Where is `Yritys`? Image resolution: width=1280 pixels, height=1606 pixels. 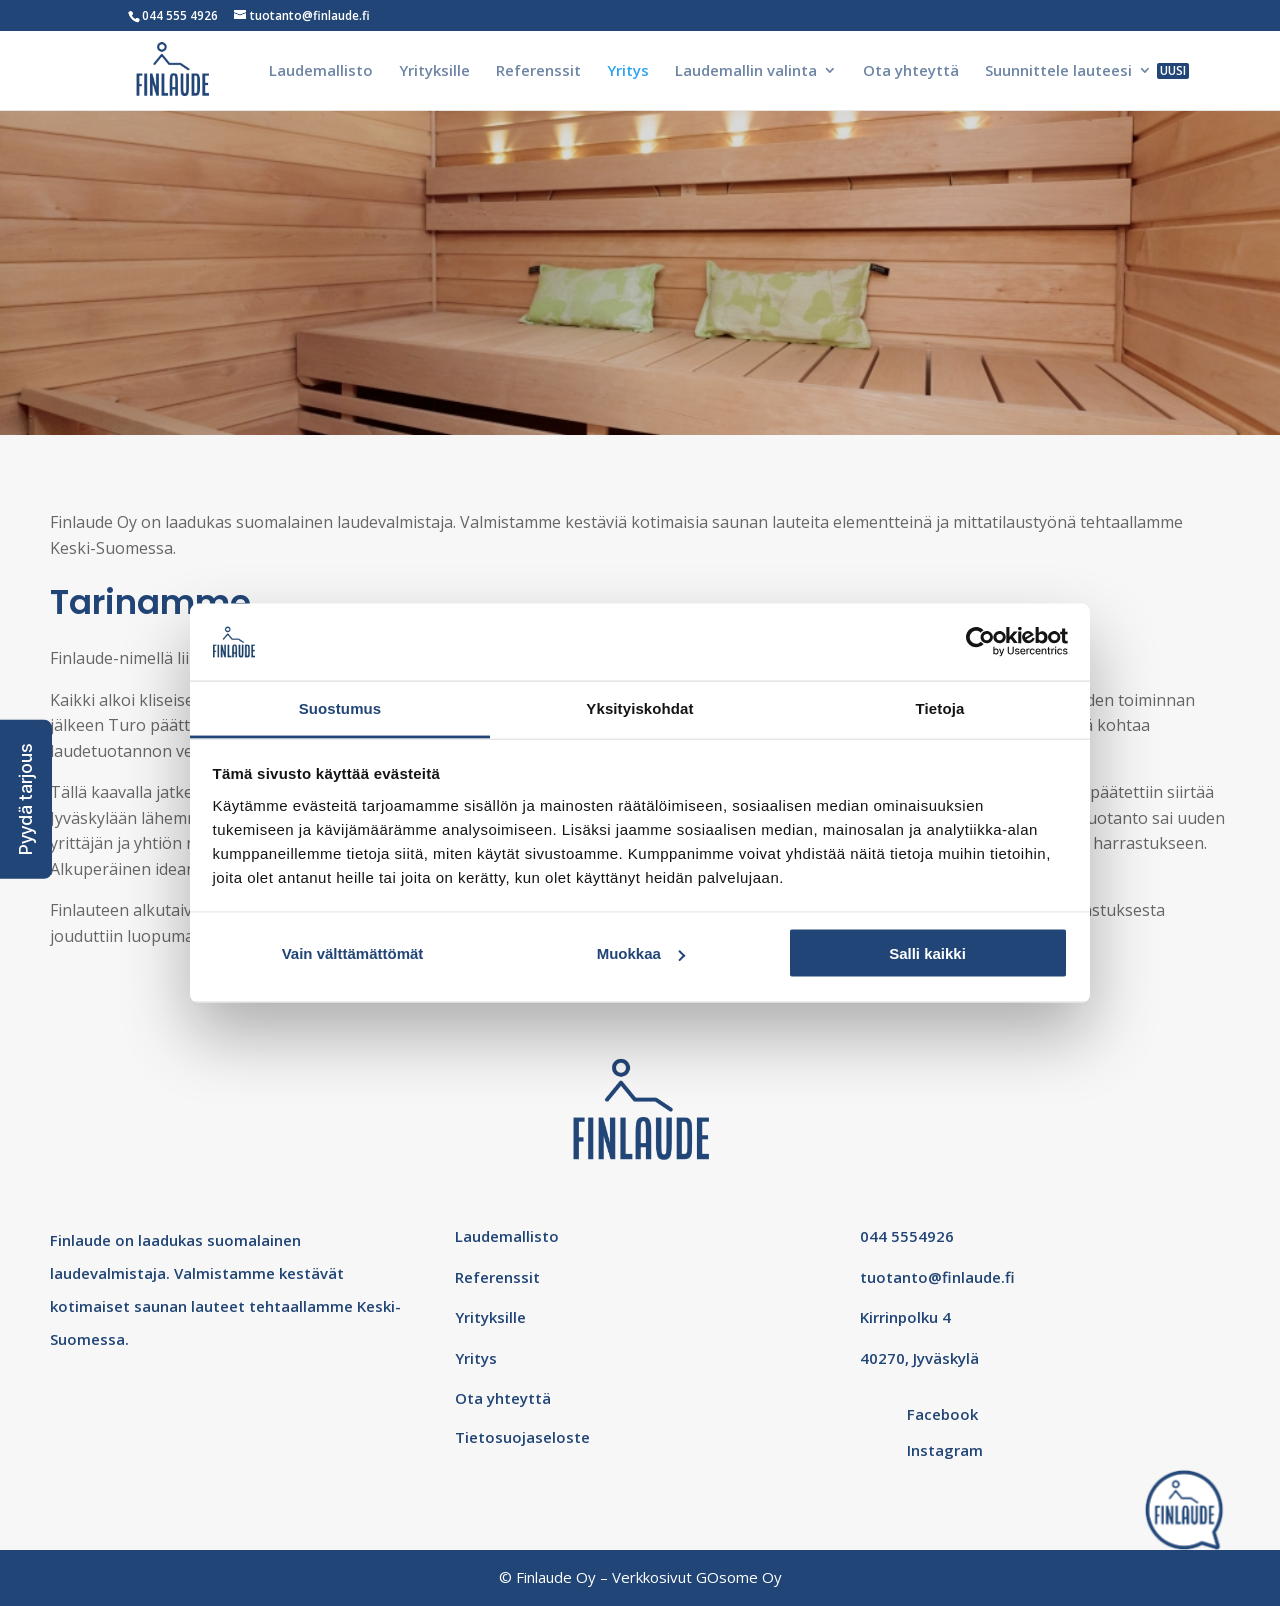 Yritys is located at coordinates (628, 71).